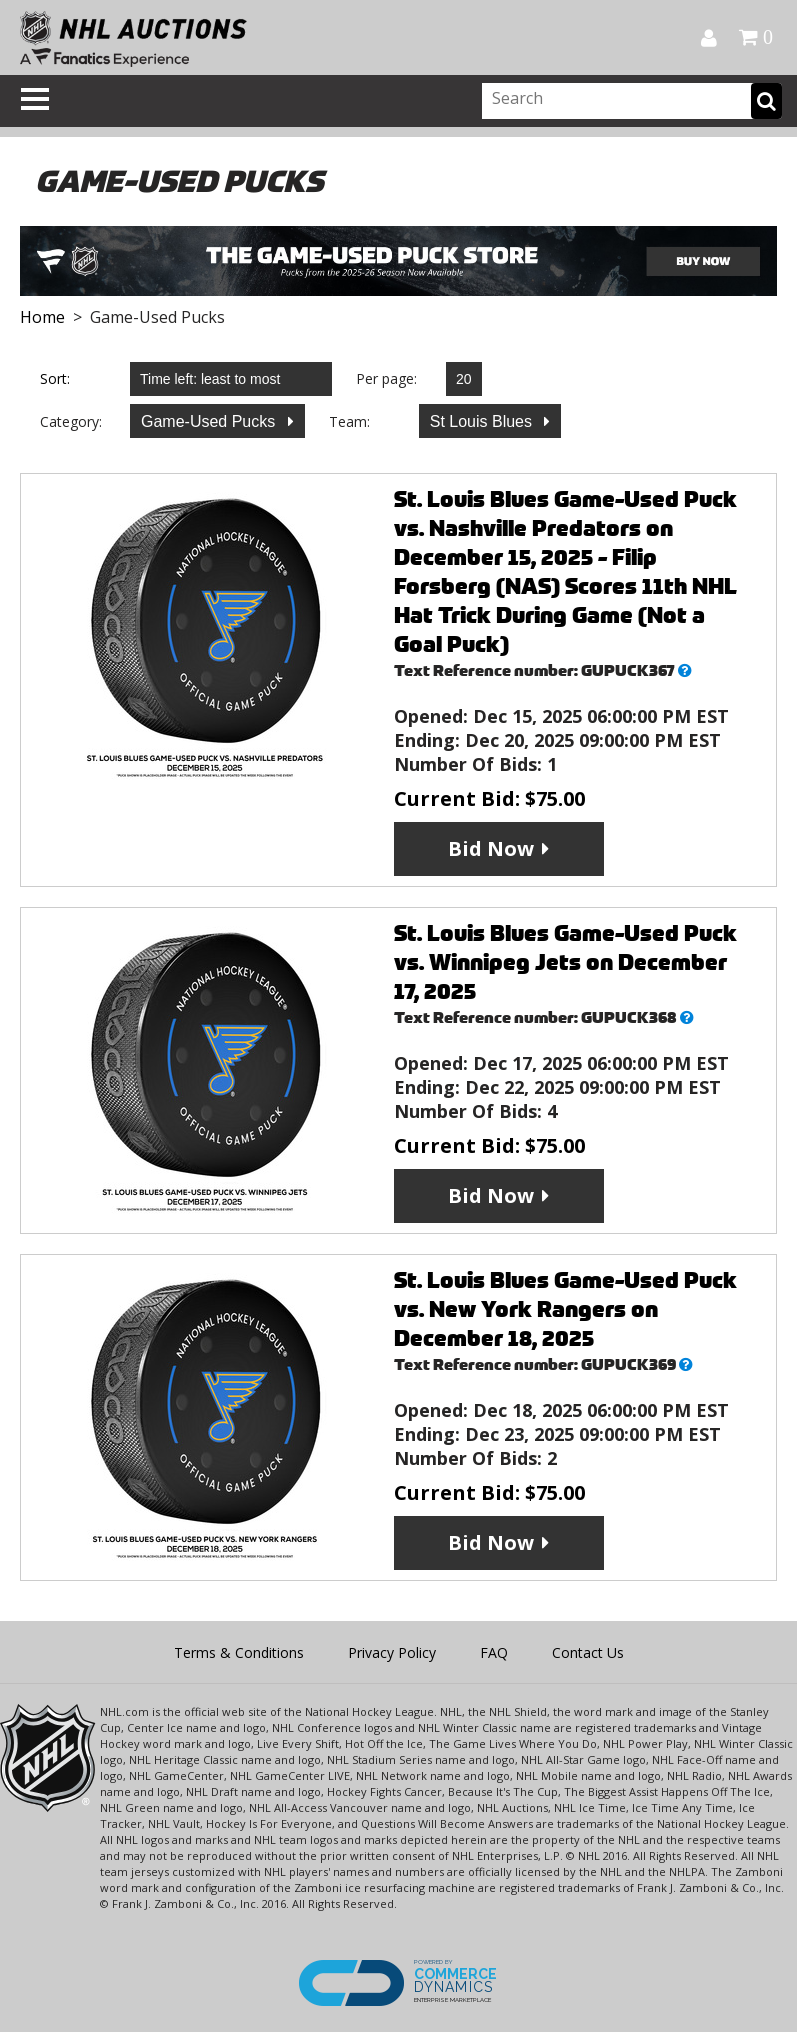 Image resolution: width=797 pixels, height=2032 pixels. I want to click on St Louis Blues, so click(483, 421).